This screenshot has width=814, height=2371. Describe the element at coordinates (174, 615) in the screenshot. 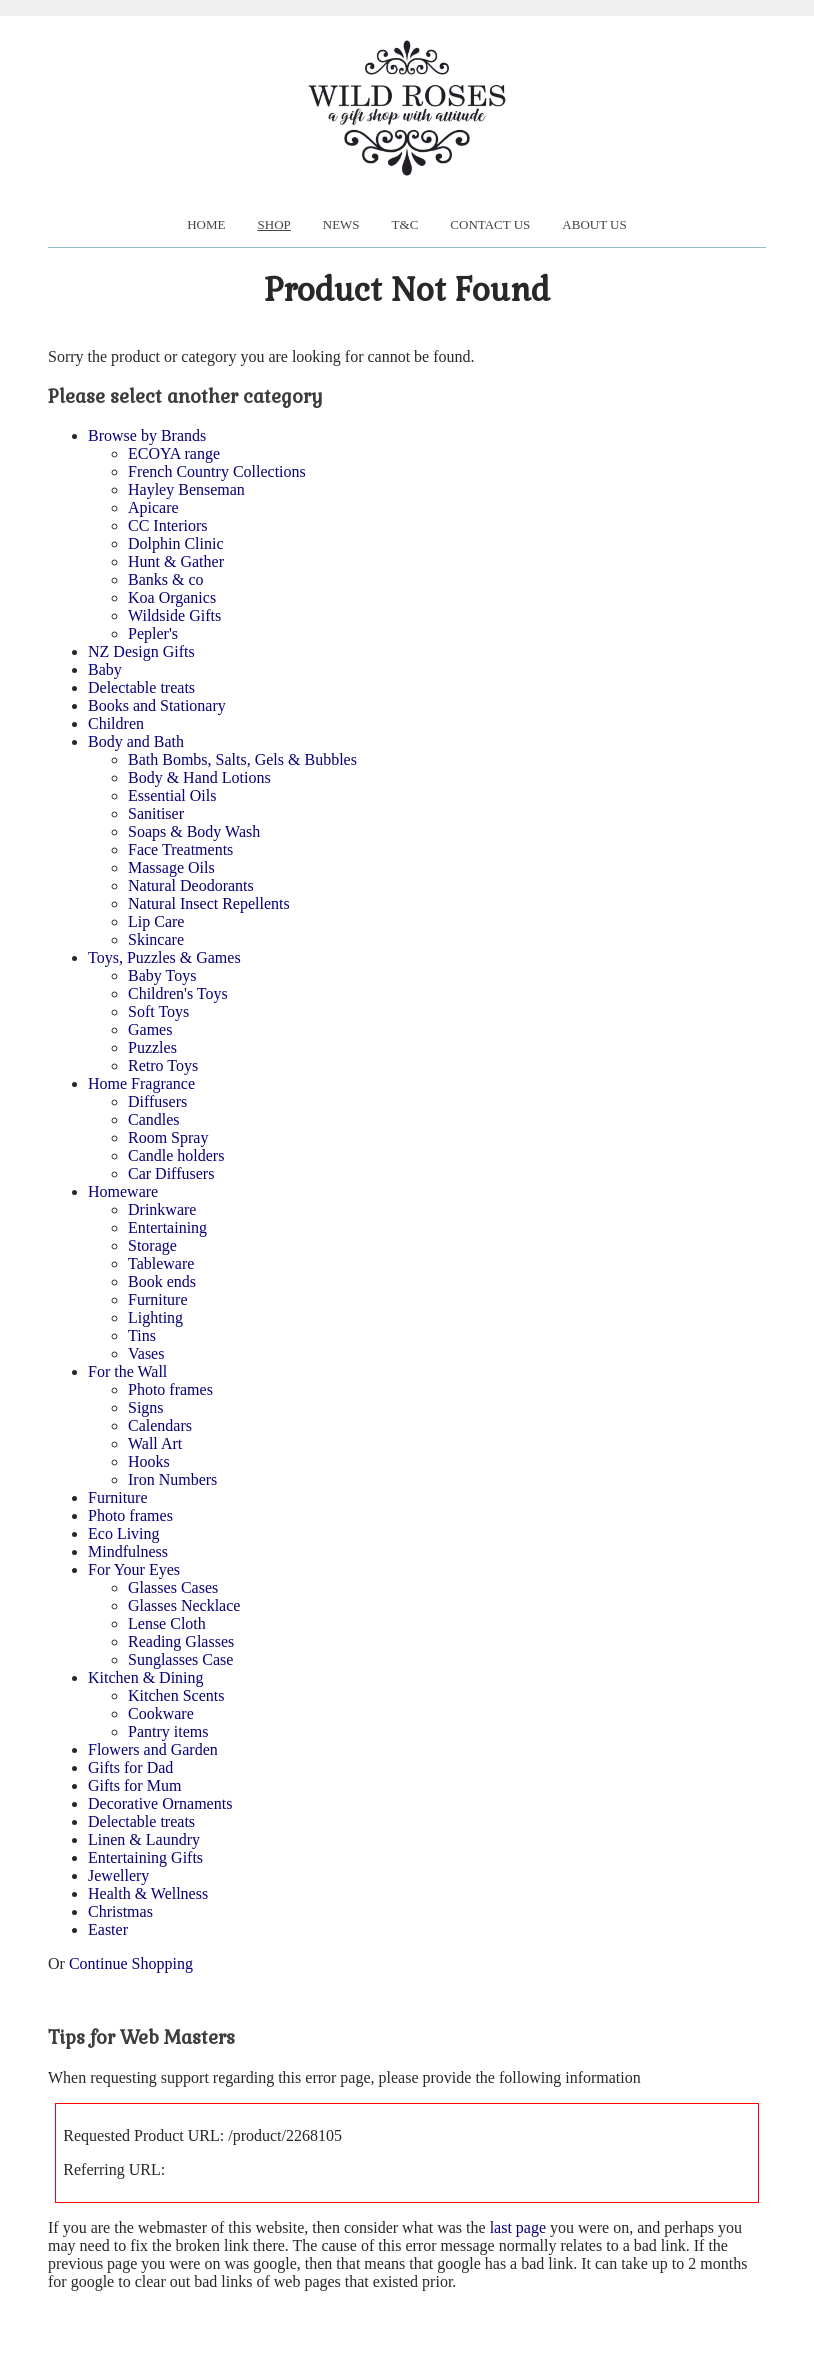

I see `Wildside Gifts` at that location.